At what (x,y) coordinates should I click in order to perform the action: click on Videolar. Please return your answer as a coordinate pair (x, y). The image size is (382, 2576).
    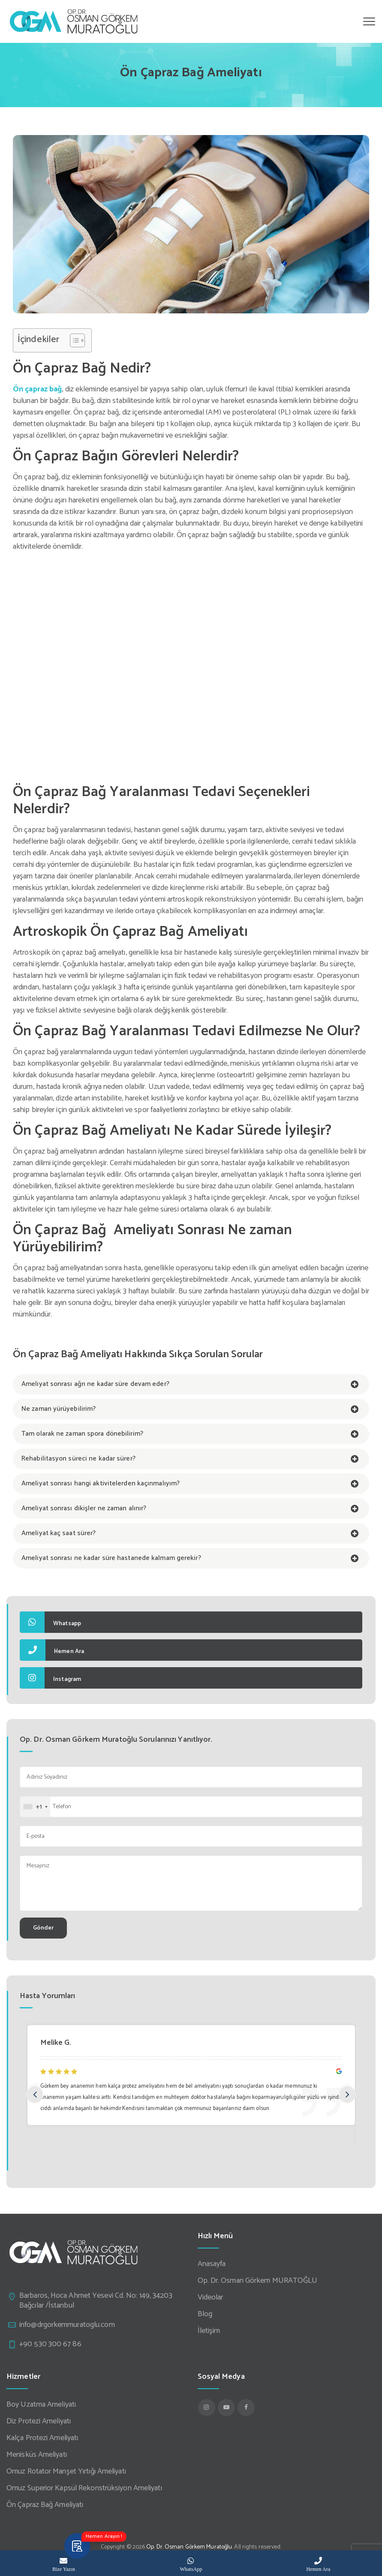
    Looking at the image, I should click on (210, 2297).